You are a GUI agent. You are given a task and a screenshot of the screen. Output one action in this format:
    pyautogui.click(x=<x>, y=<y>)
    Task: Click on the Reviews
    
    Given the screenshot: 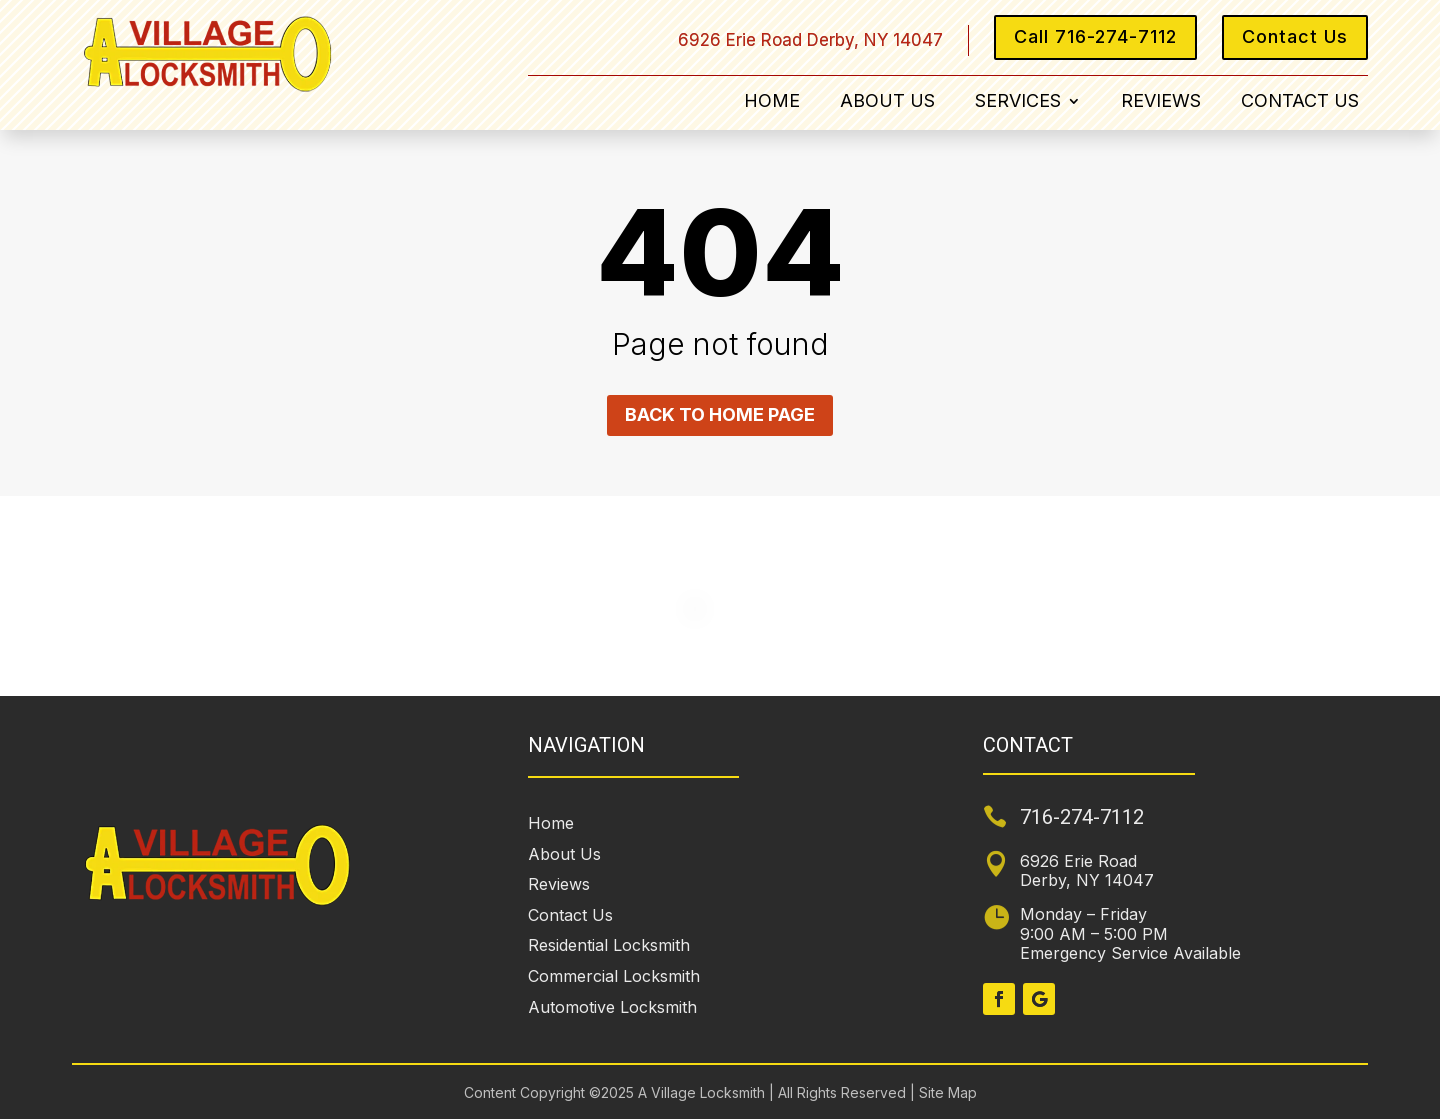 What is the action you would take?
    pyautogui.click(x=1161, y=102)
    